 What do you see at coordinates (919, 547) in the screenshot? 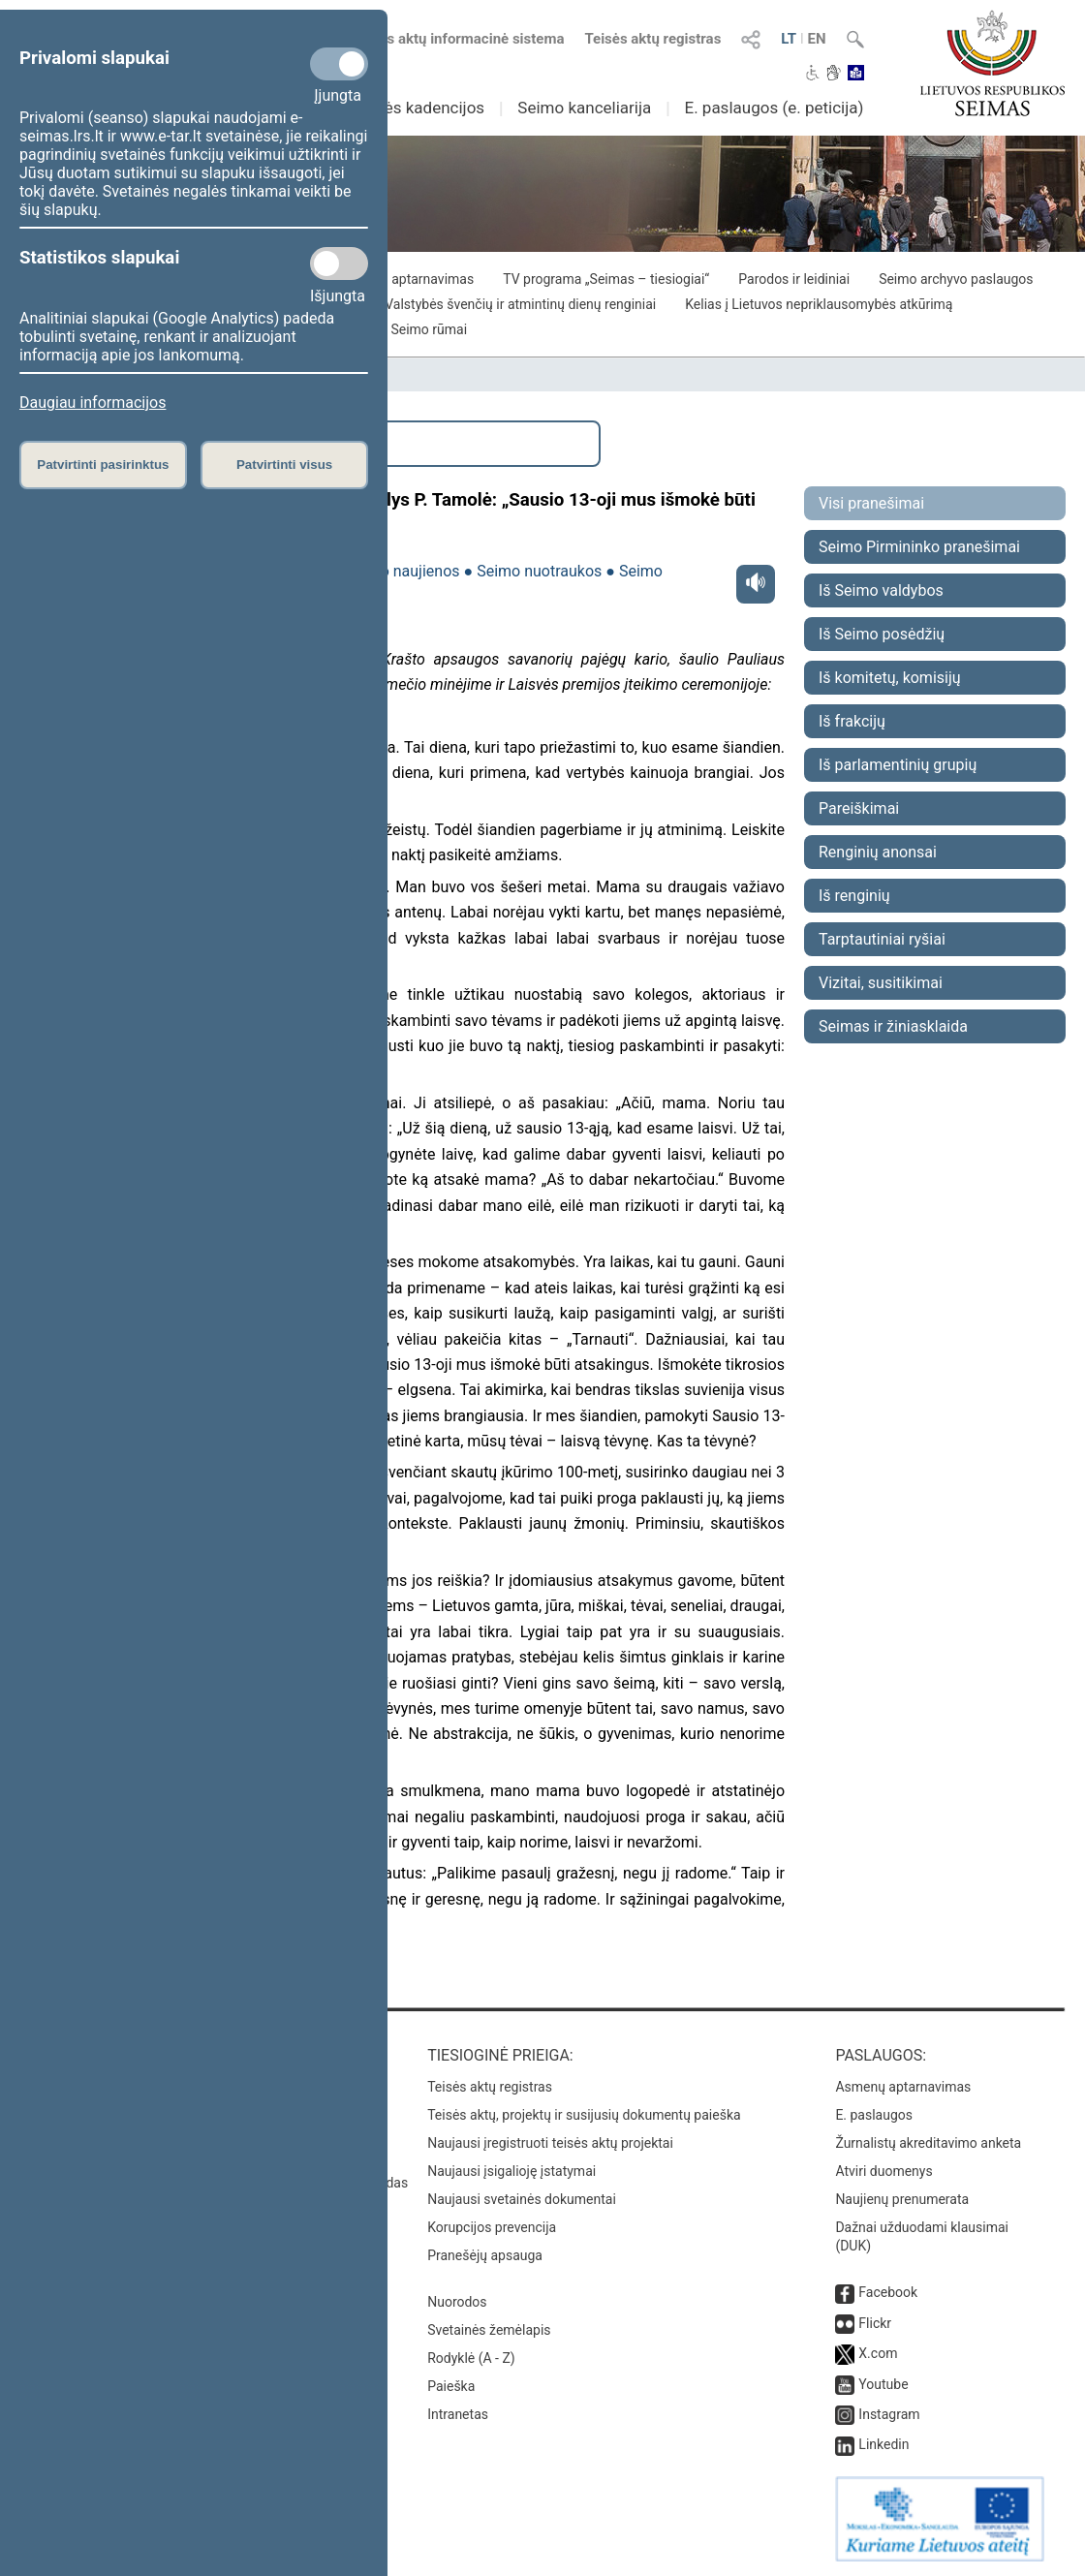
I see `Seimo Pirmininko pranešimai` at bounding box center [919, 547].